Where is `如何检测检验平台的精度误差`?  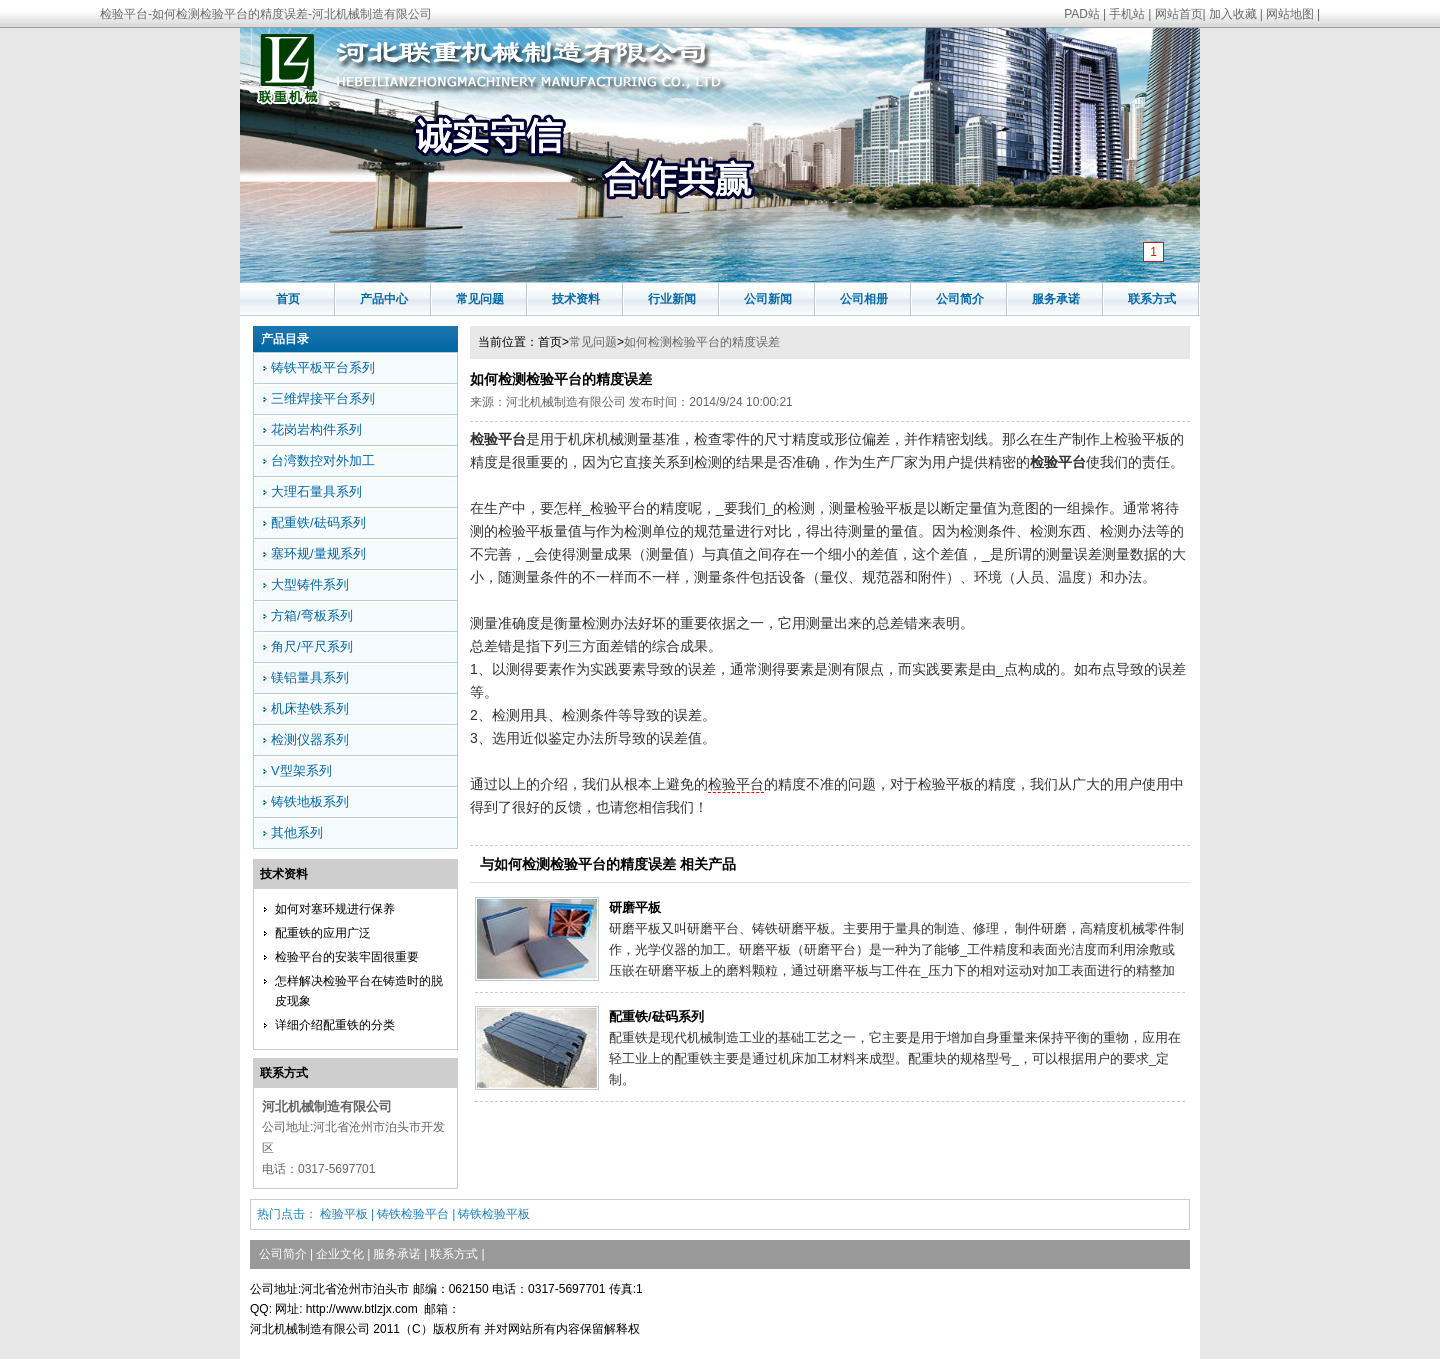 如何检测检验平台的精度误差 is located at coordinates (702, 342).